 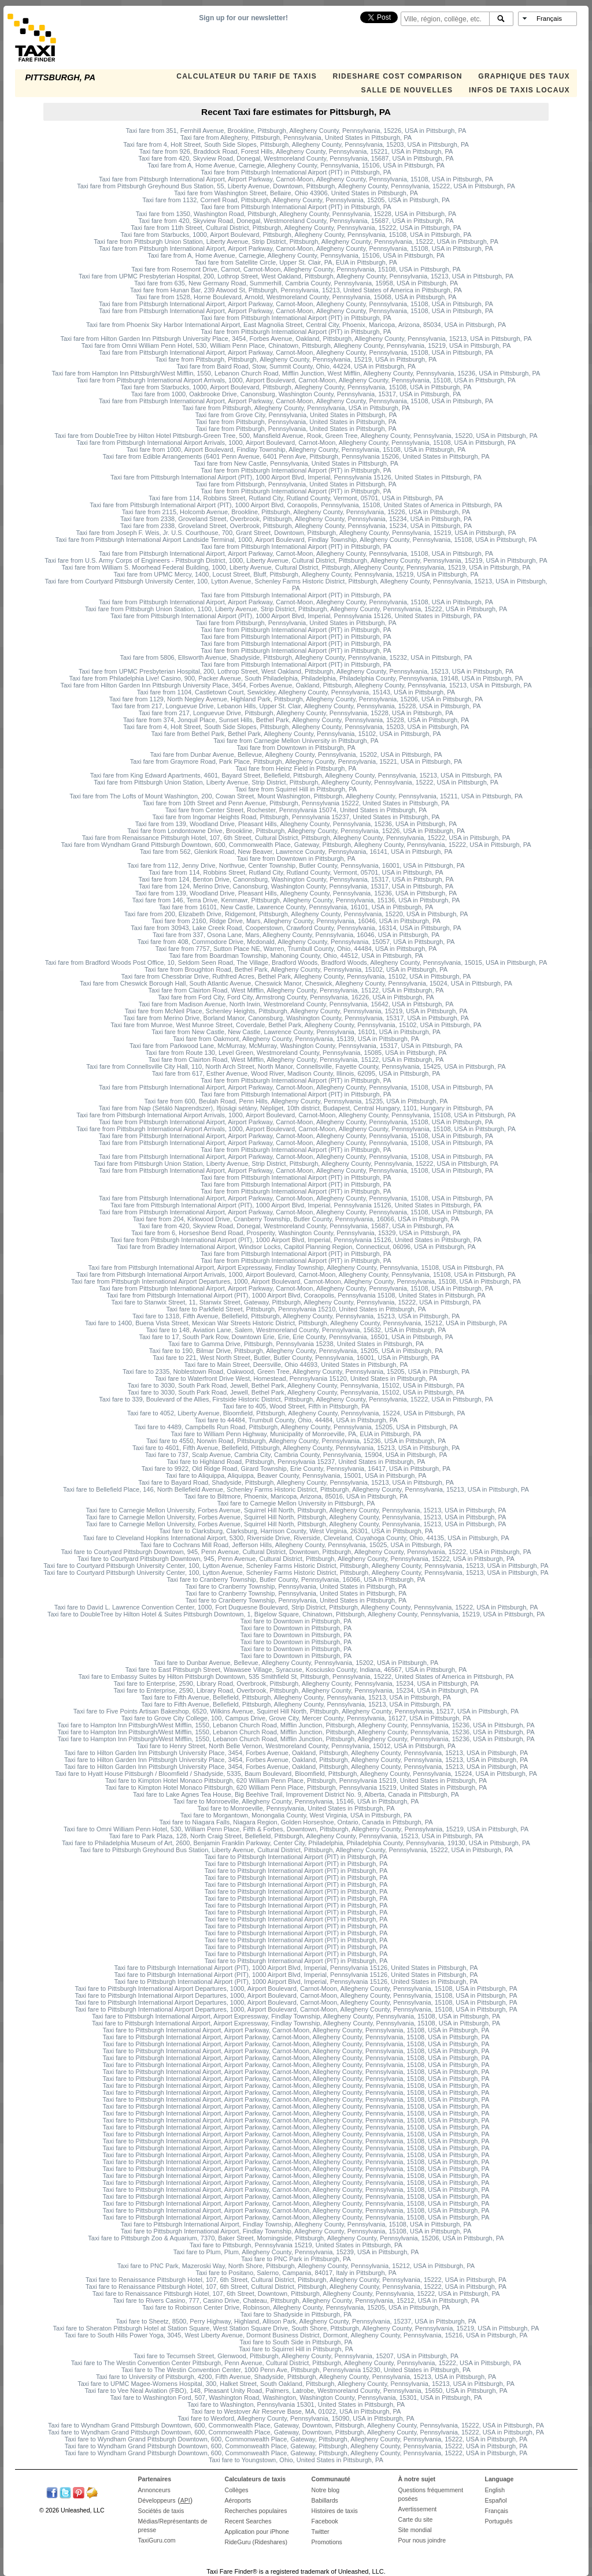 I want to click on Application pour iPhone, so click(x=257, y=2531).